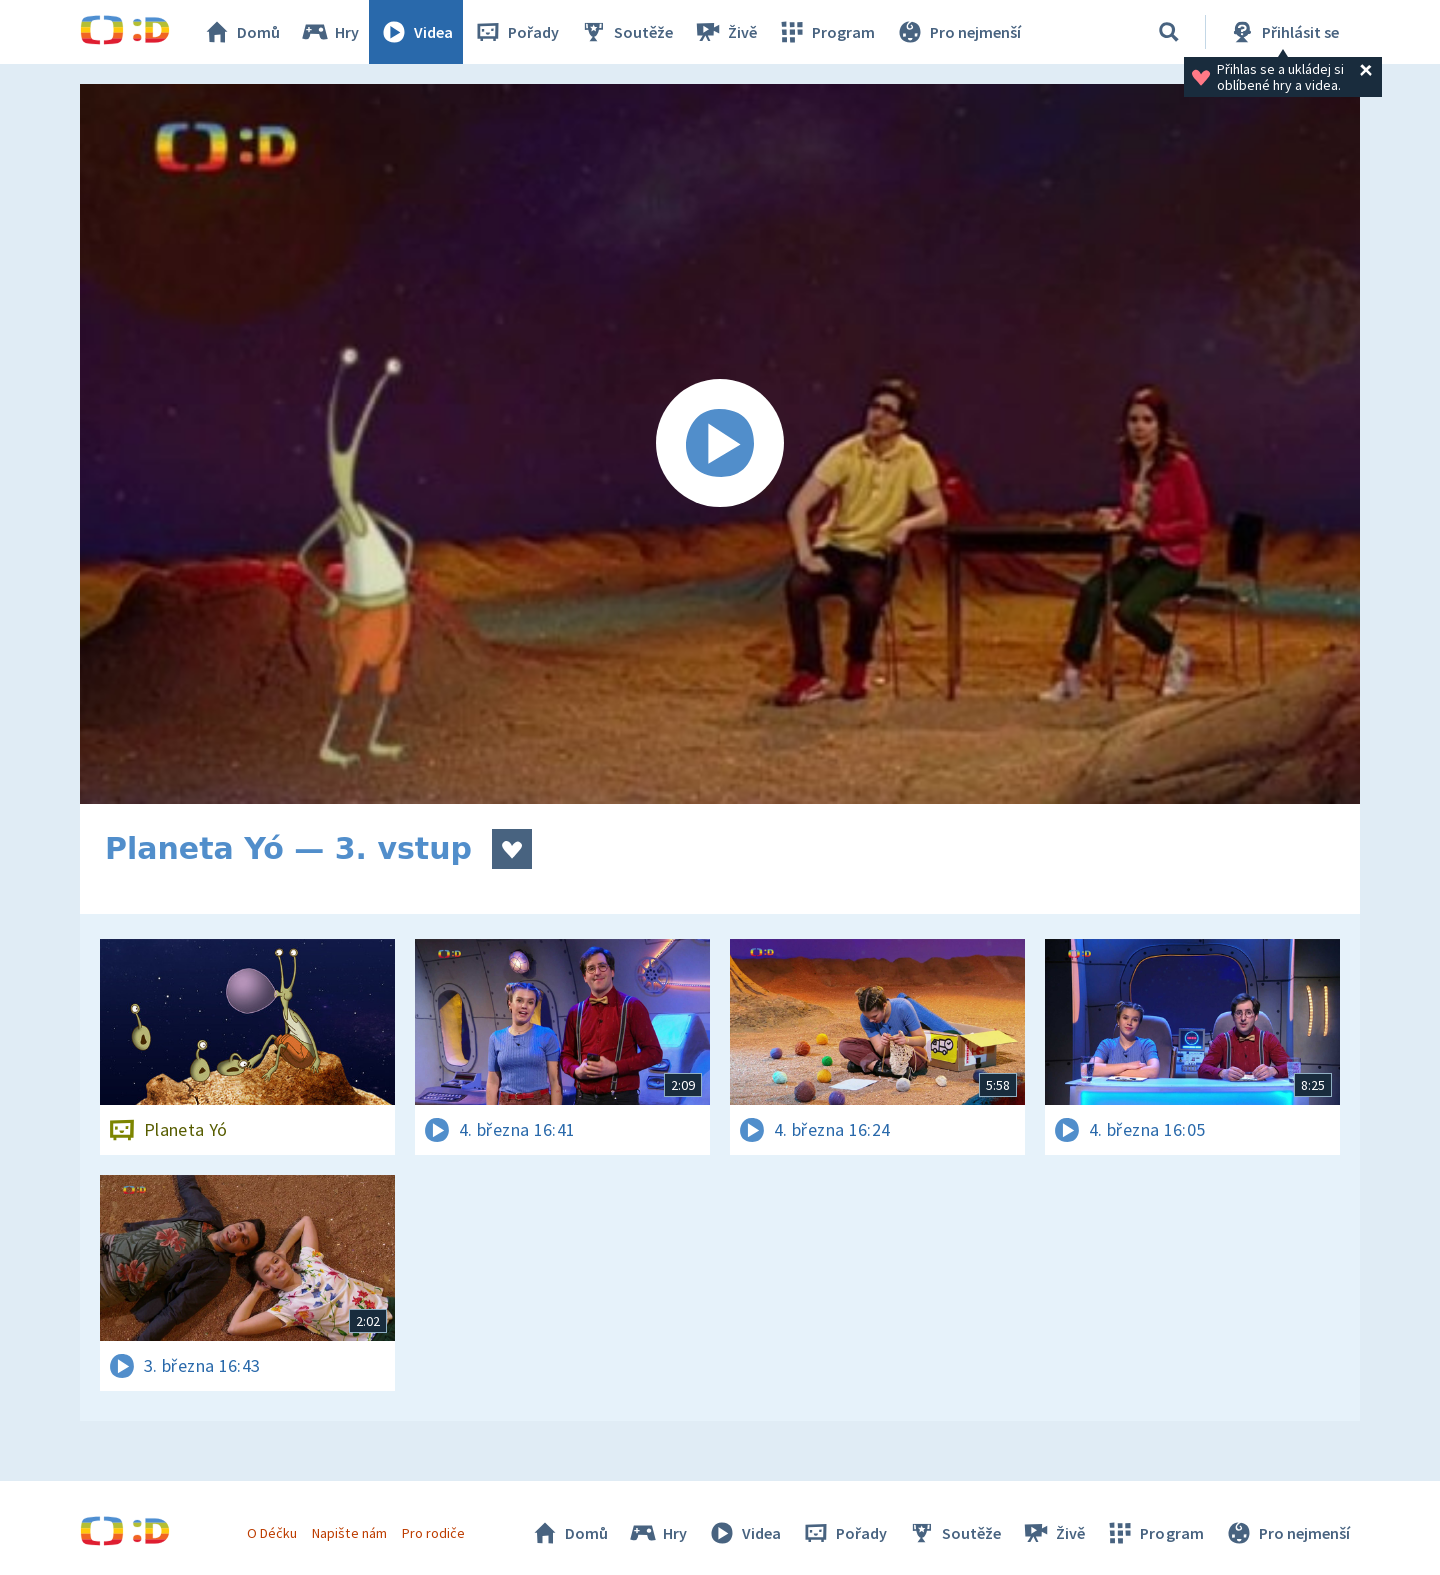 The height and width of the screenshot is (1575, 1440). What do you see at coordinates (416, 32) in the screenshot?
I see `Videa` at bounding box center [416, 32].